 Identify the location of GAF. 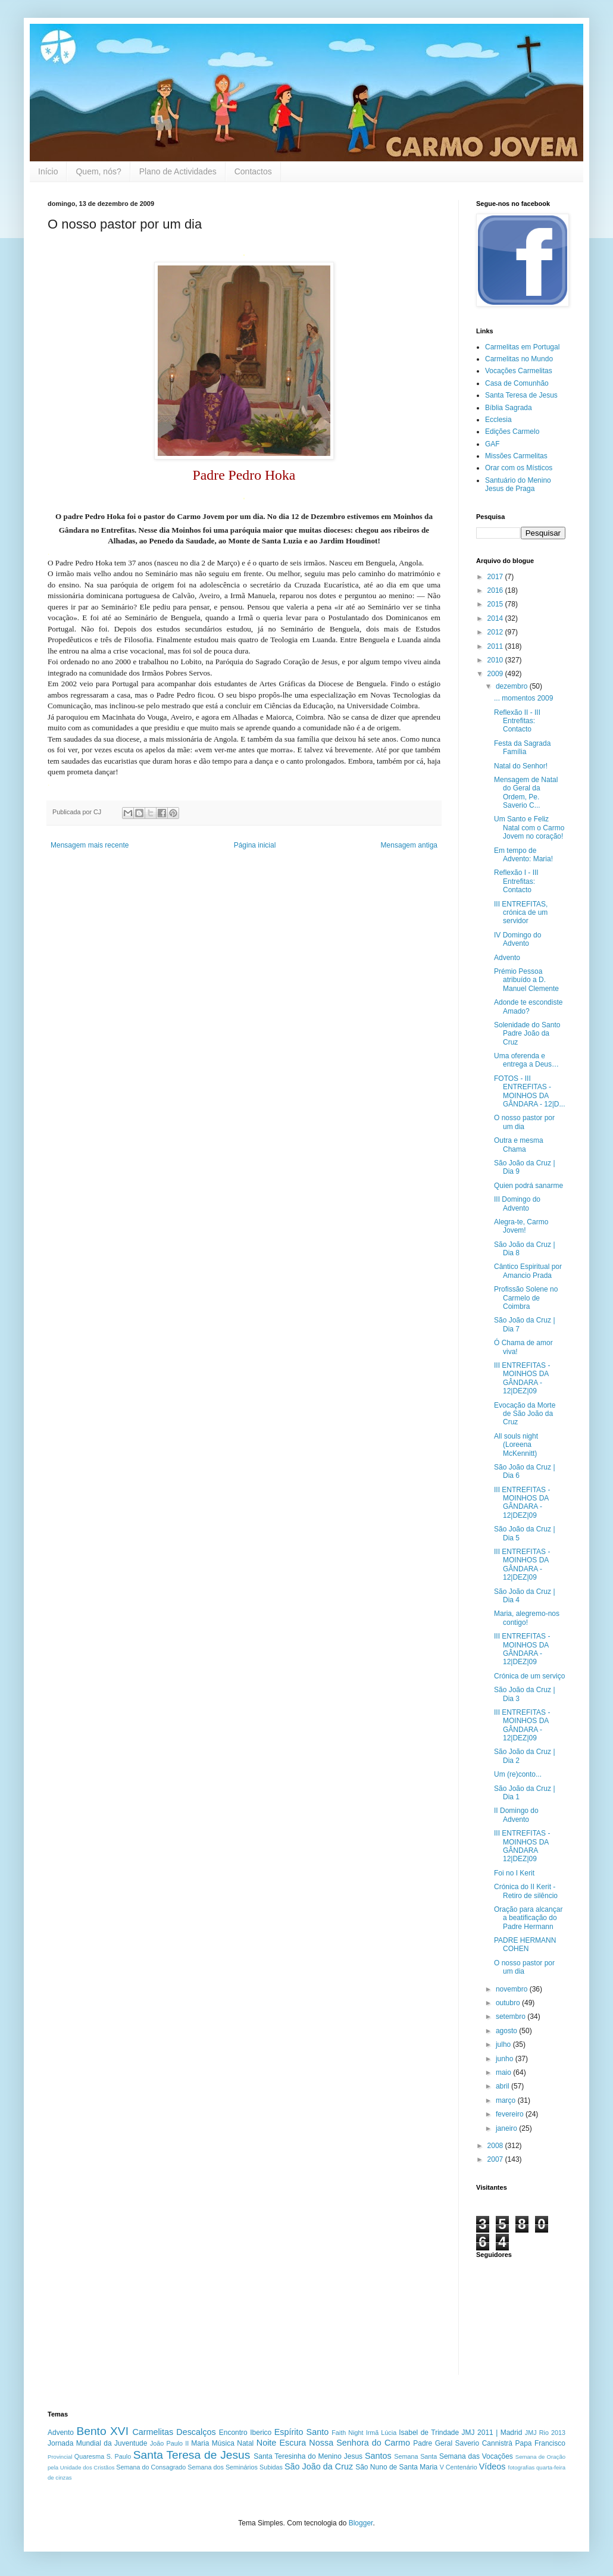
(492, 444).